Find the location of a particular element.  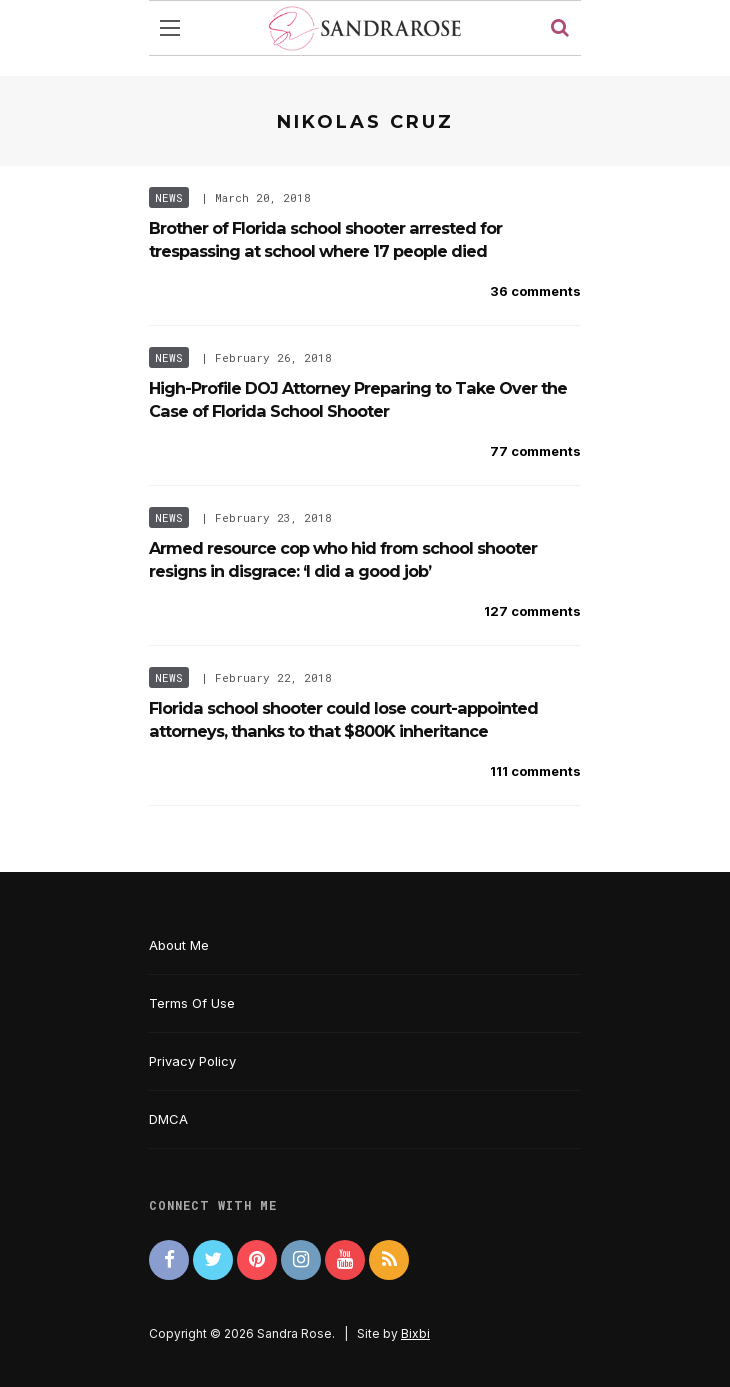

News is located at coordinates (169, 197).